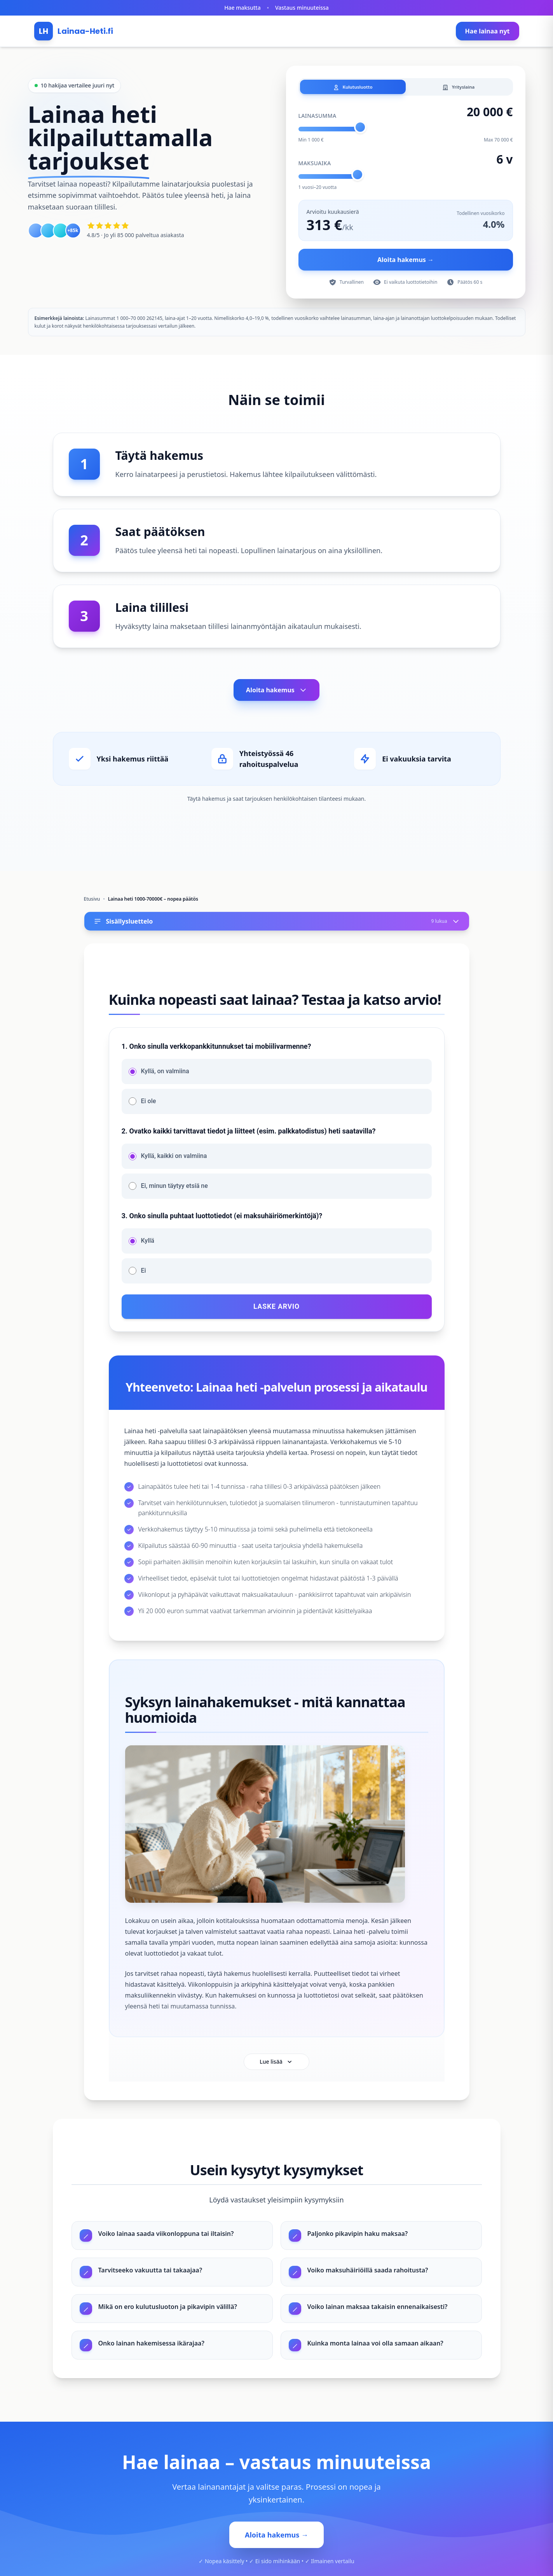  What do you see at coordinates (353, 88) in the screenshot?
I see `Kulutusluotto` at bounding box center [353, 88].